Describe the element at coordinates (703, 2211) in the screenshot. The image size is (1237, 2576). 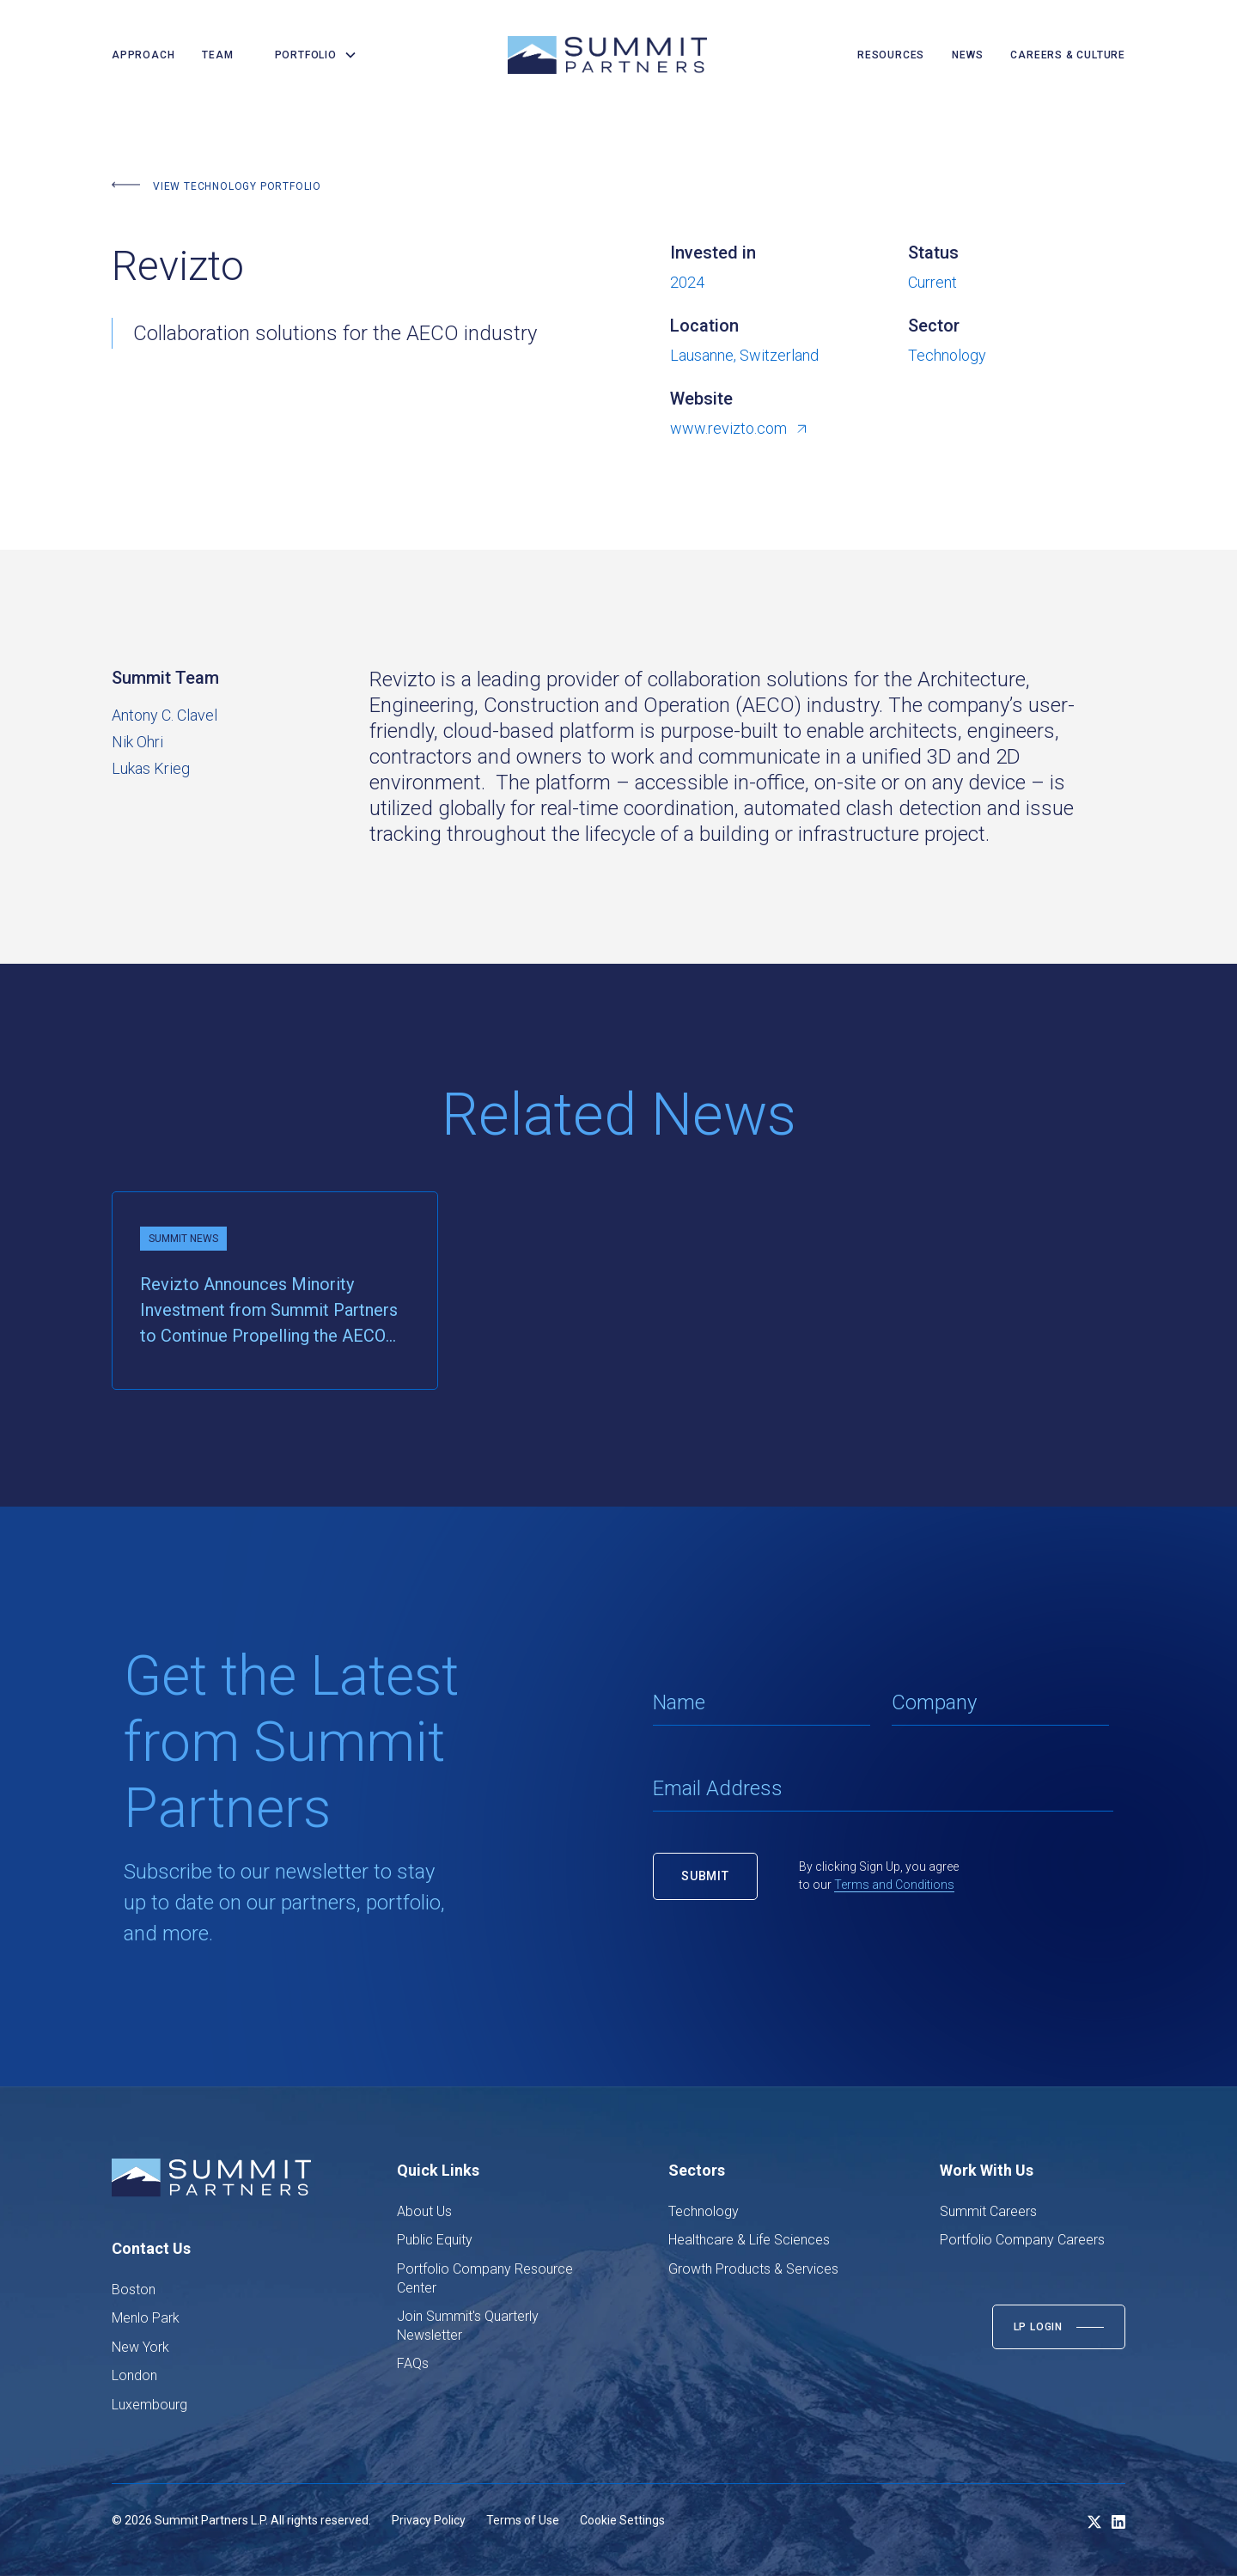
I see `Technology` at that location.